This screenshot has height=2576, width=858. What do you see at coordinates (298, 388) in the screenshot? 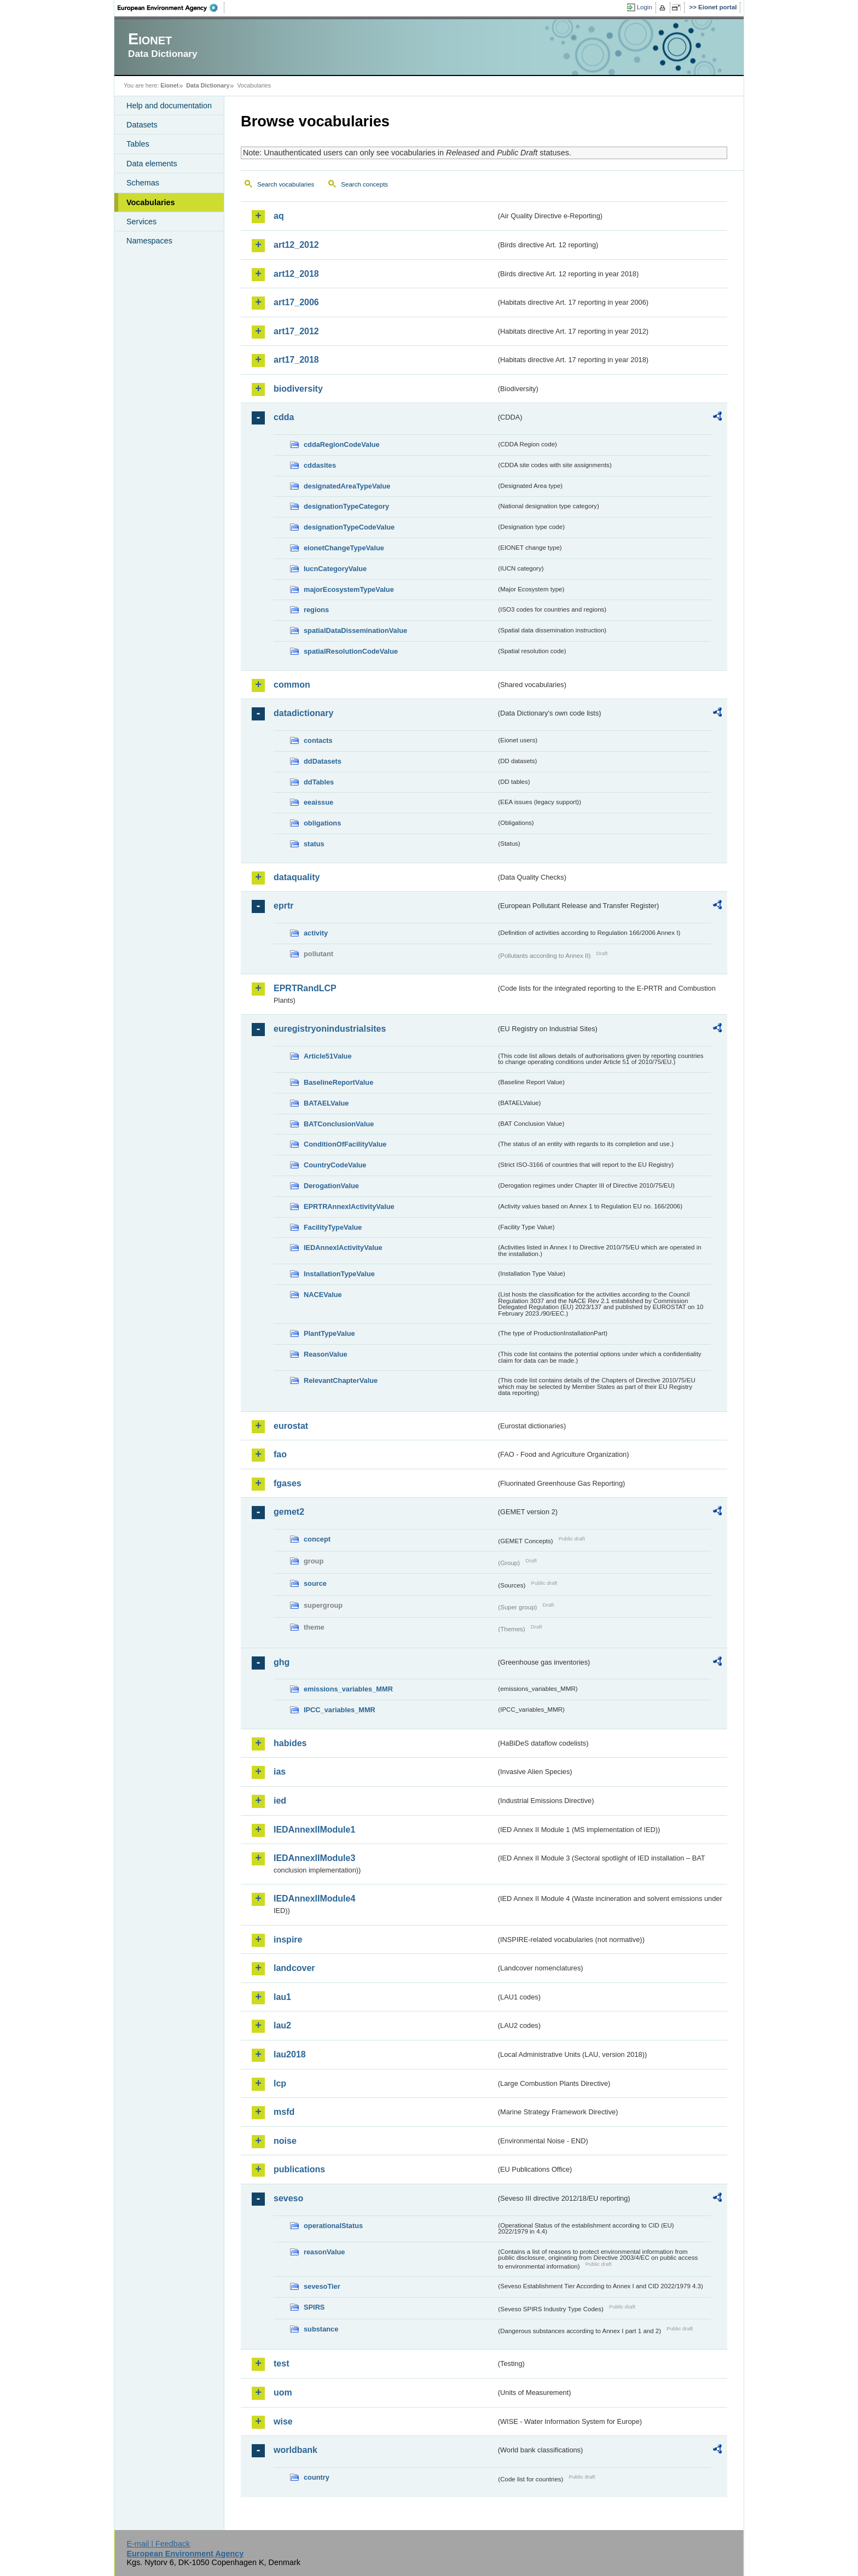
I see `biodiversity` at bounding box center [298, 388].